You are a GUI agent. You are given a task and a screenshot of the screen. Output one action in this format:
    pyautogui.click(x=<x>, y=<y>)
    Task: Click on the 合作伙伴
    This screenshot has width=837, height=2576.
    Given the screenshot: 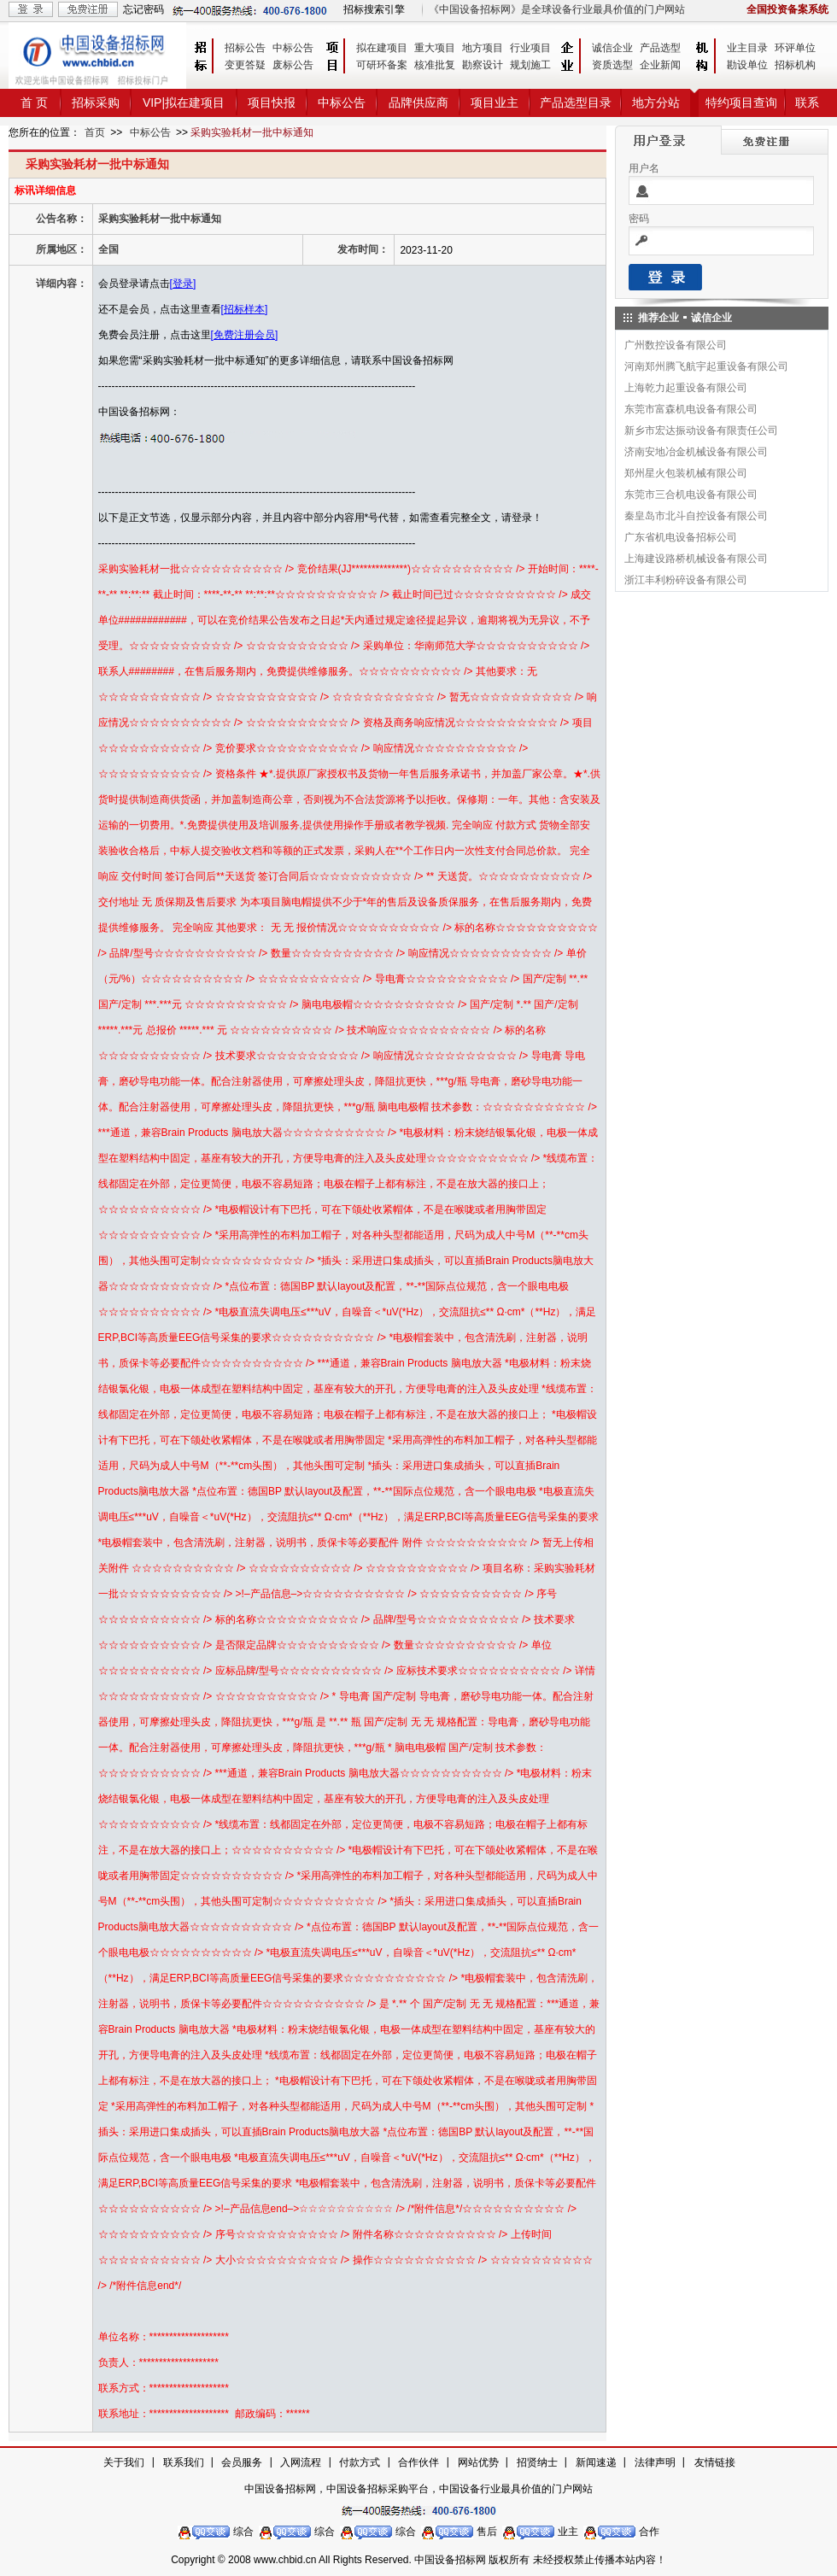 What is the action you would take?
    pyautogui.click(x=418, y=2462)
    